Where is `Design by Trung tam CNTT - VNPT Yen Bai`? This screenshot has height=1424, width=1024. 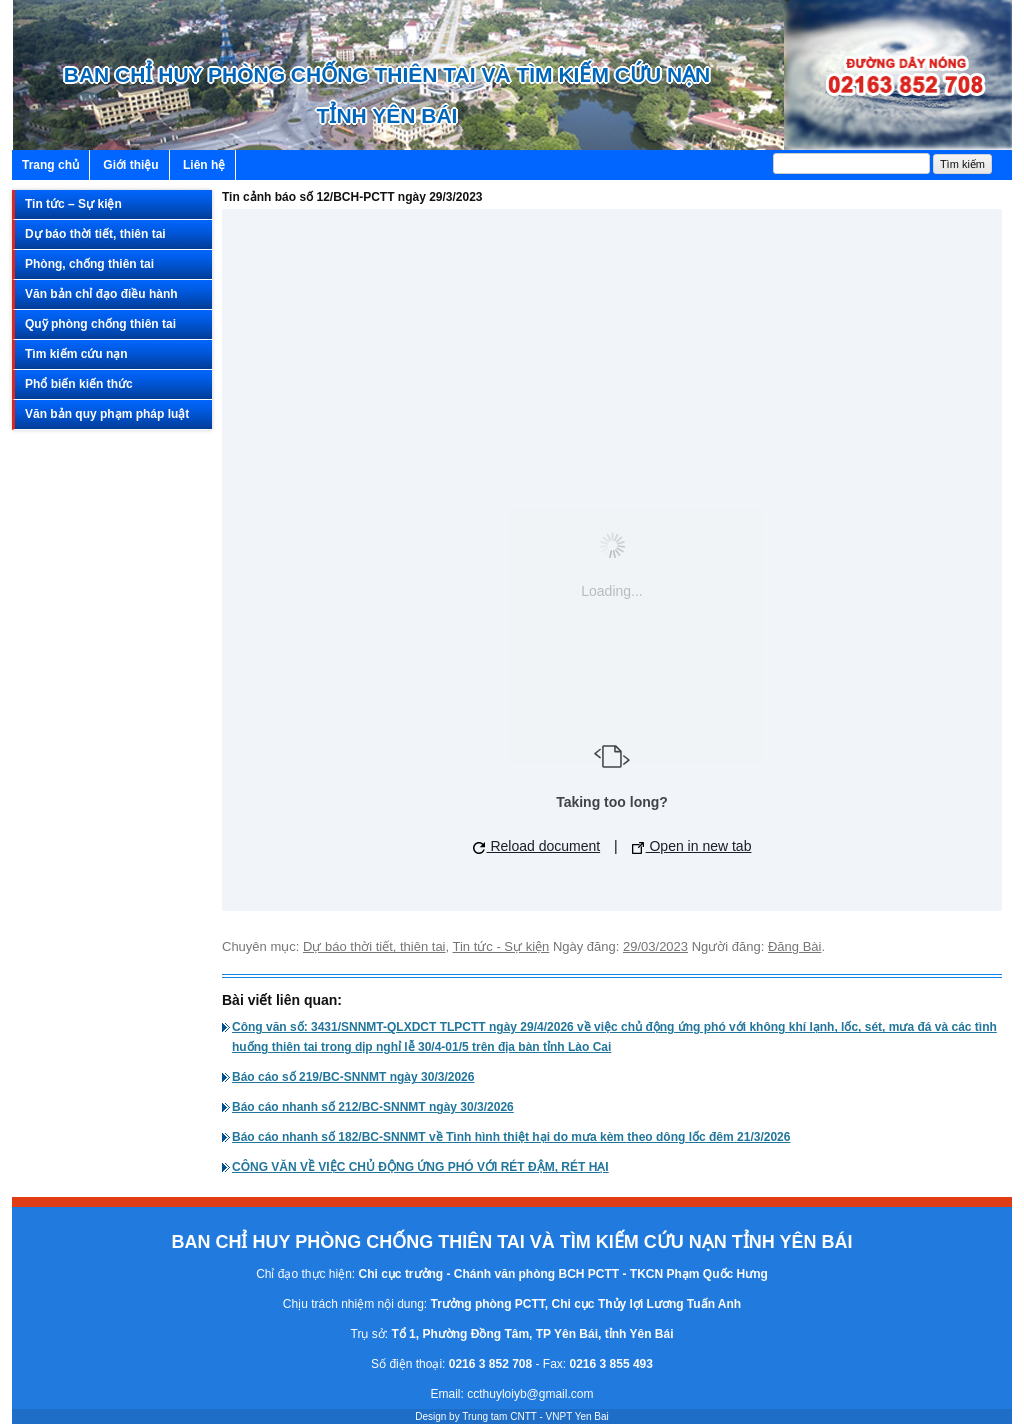
Design by Trung tam CNTT - VNPT Yen Bai is located at coordinates (512, 1416).